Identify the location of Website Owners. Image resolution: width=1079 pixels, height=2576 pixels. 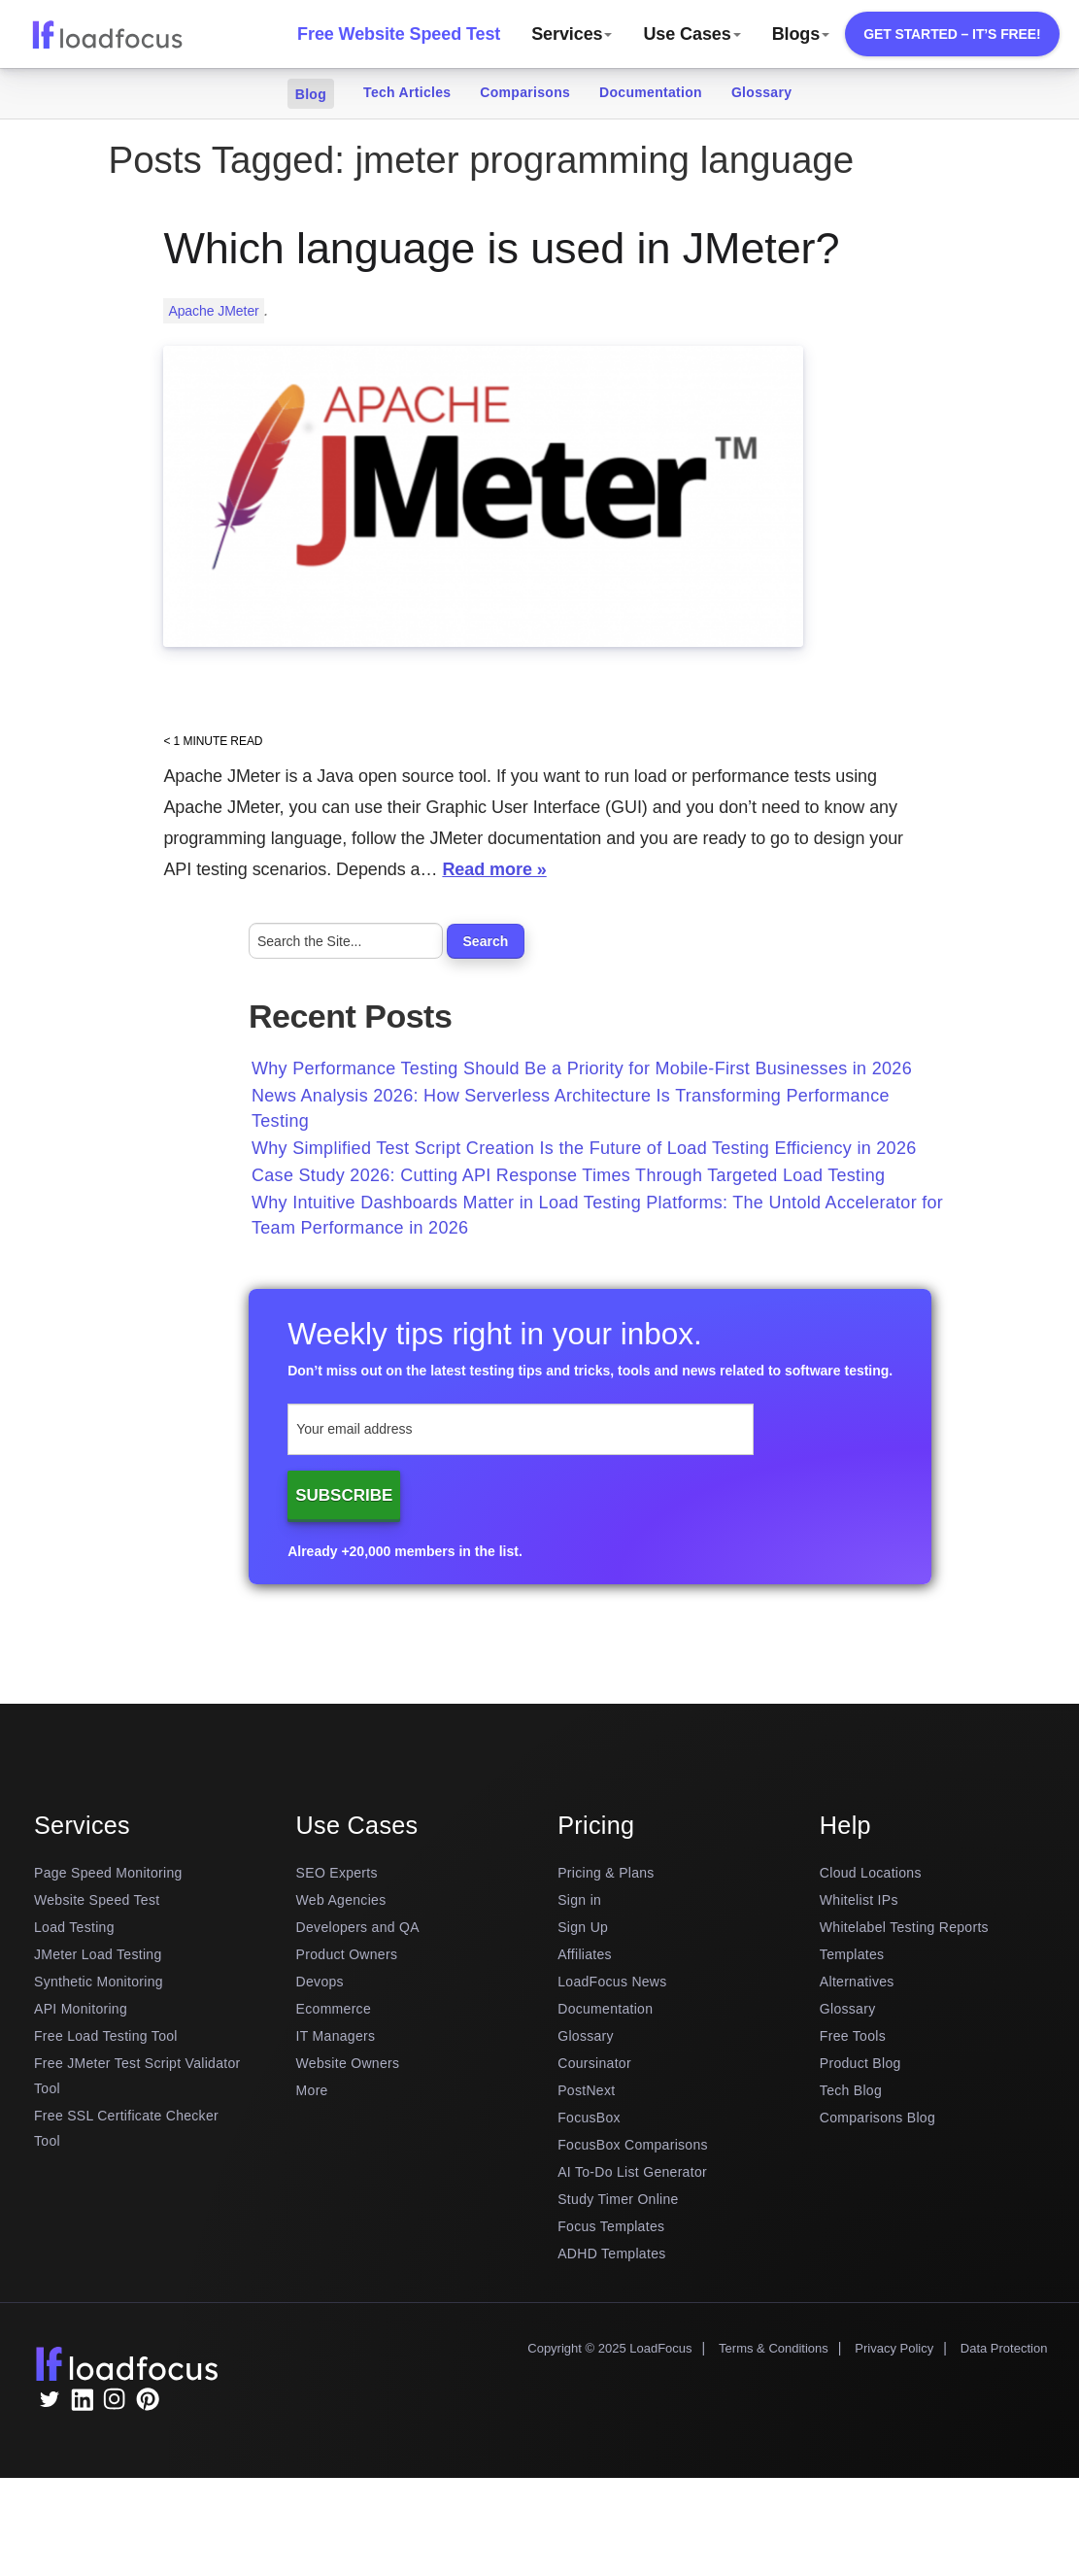
(348, 2063).